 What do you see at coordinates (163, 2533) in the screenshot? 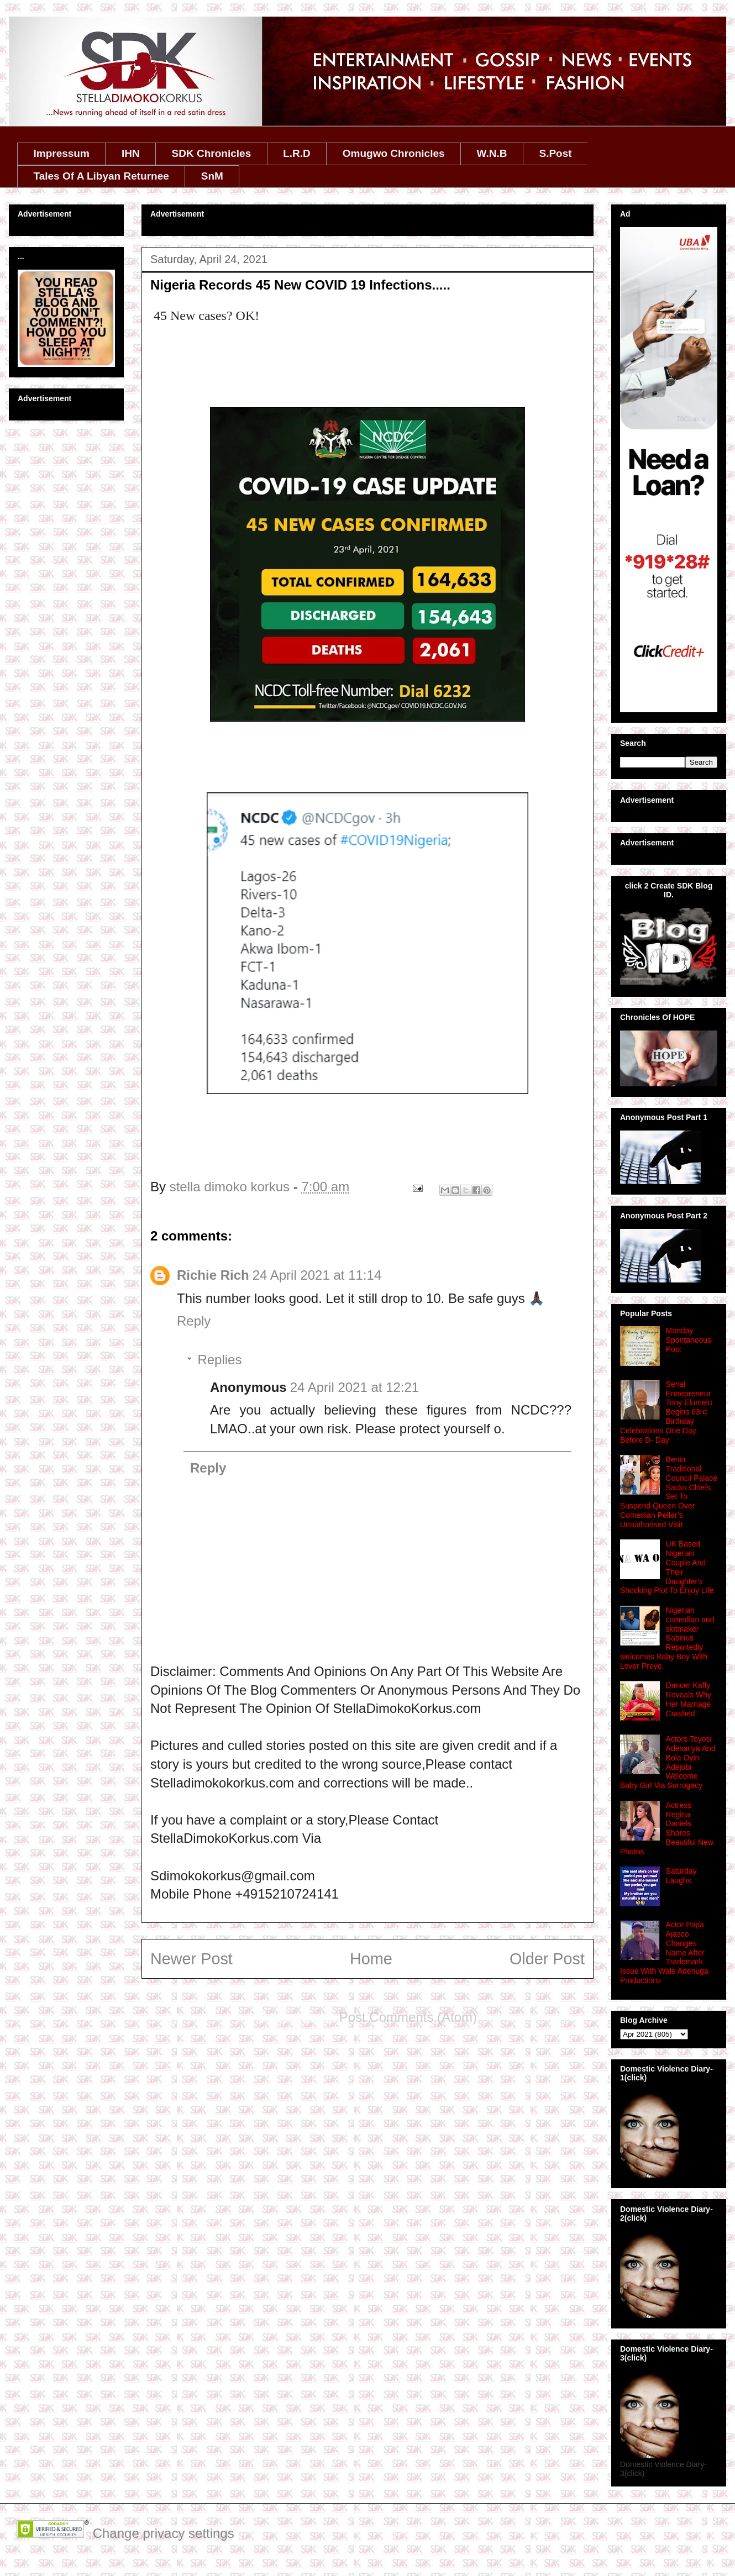
I see `Change privacy settings` at bounding box center [163, 2533].